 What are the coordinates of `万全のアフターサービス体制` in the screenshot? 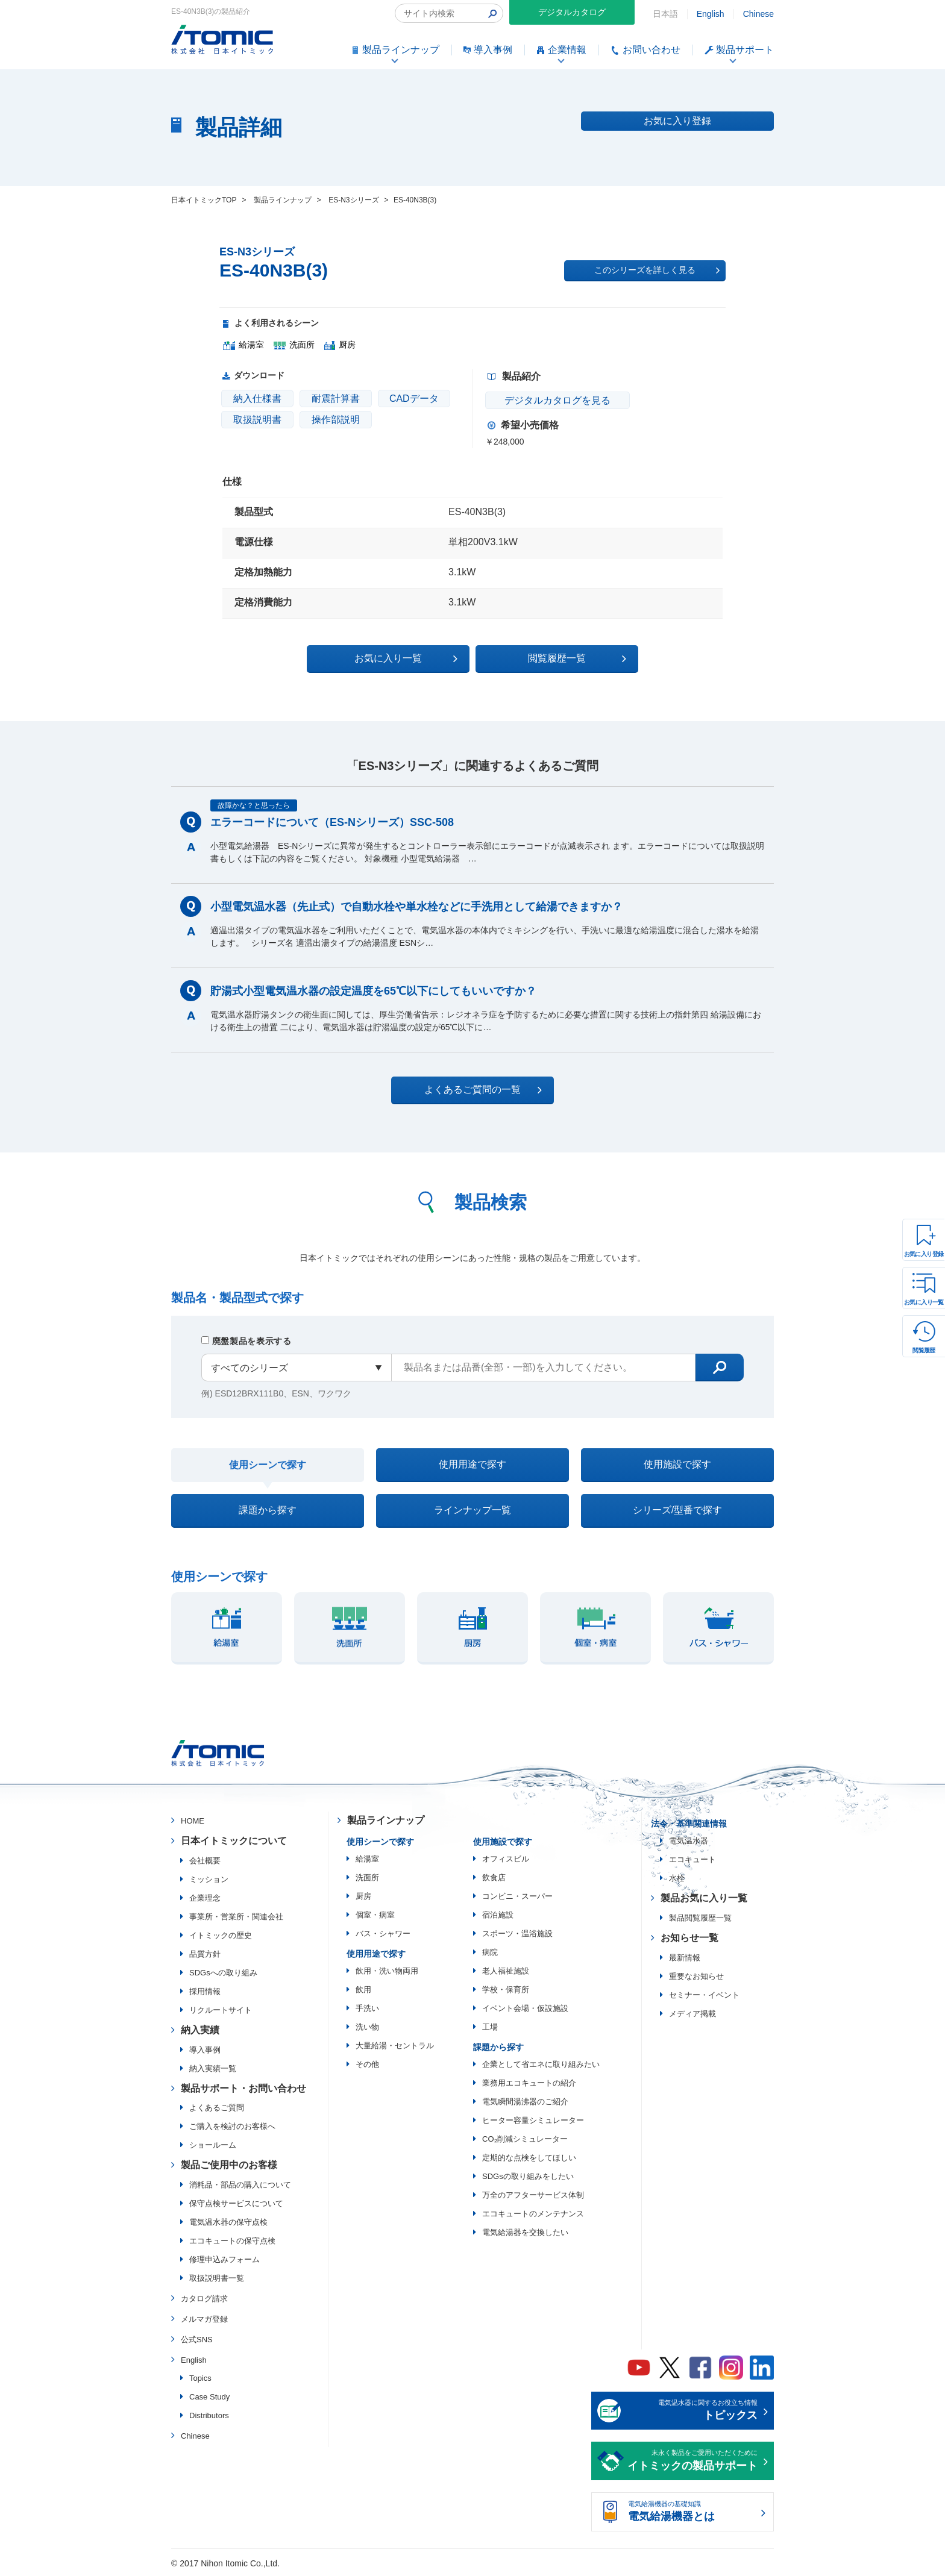 It's located at (533, 2194).